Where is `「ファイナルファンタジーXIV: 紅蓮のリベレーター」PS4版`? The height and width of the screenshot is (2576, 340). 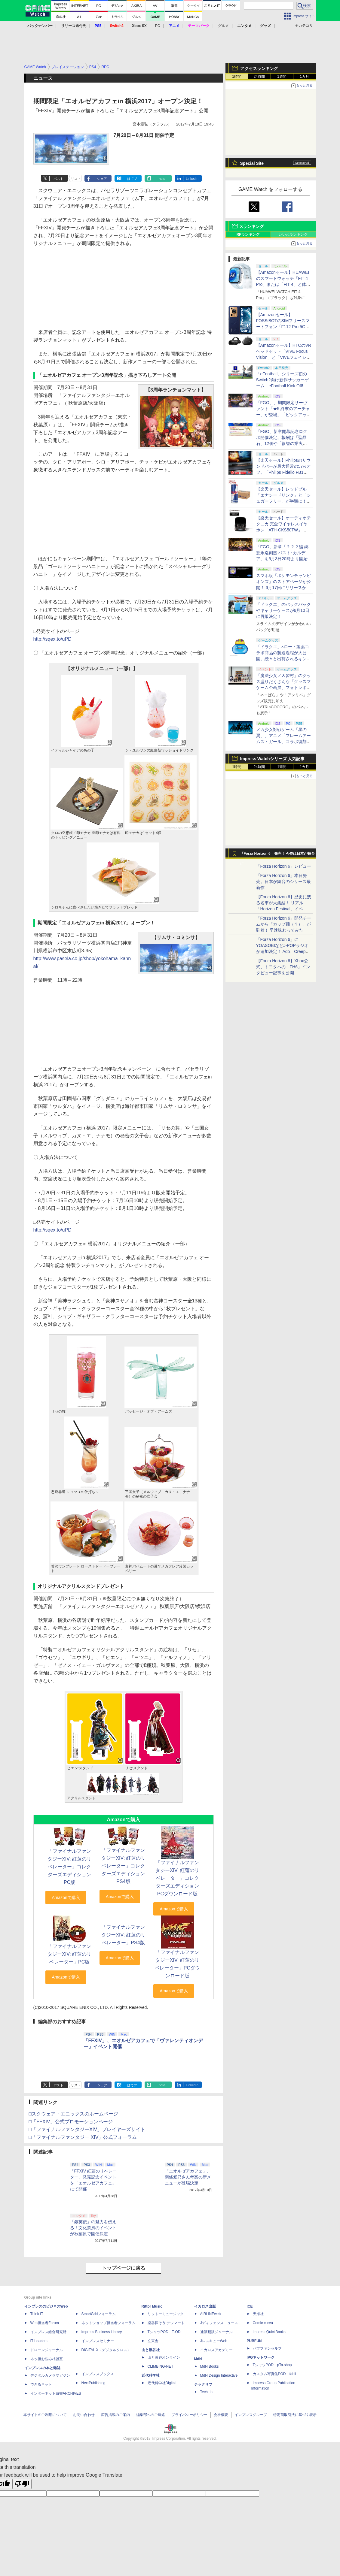 「ファイナルファンタジーXIV: 紅蓮のリベレーター」PS4版 is located at coordinates (123, 1934).